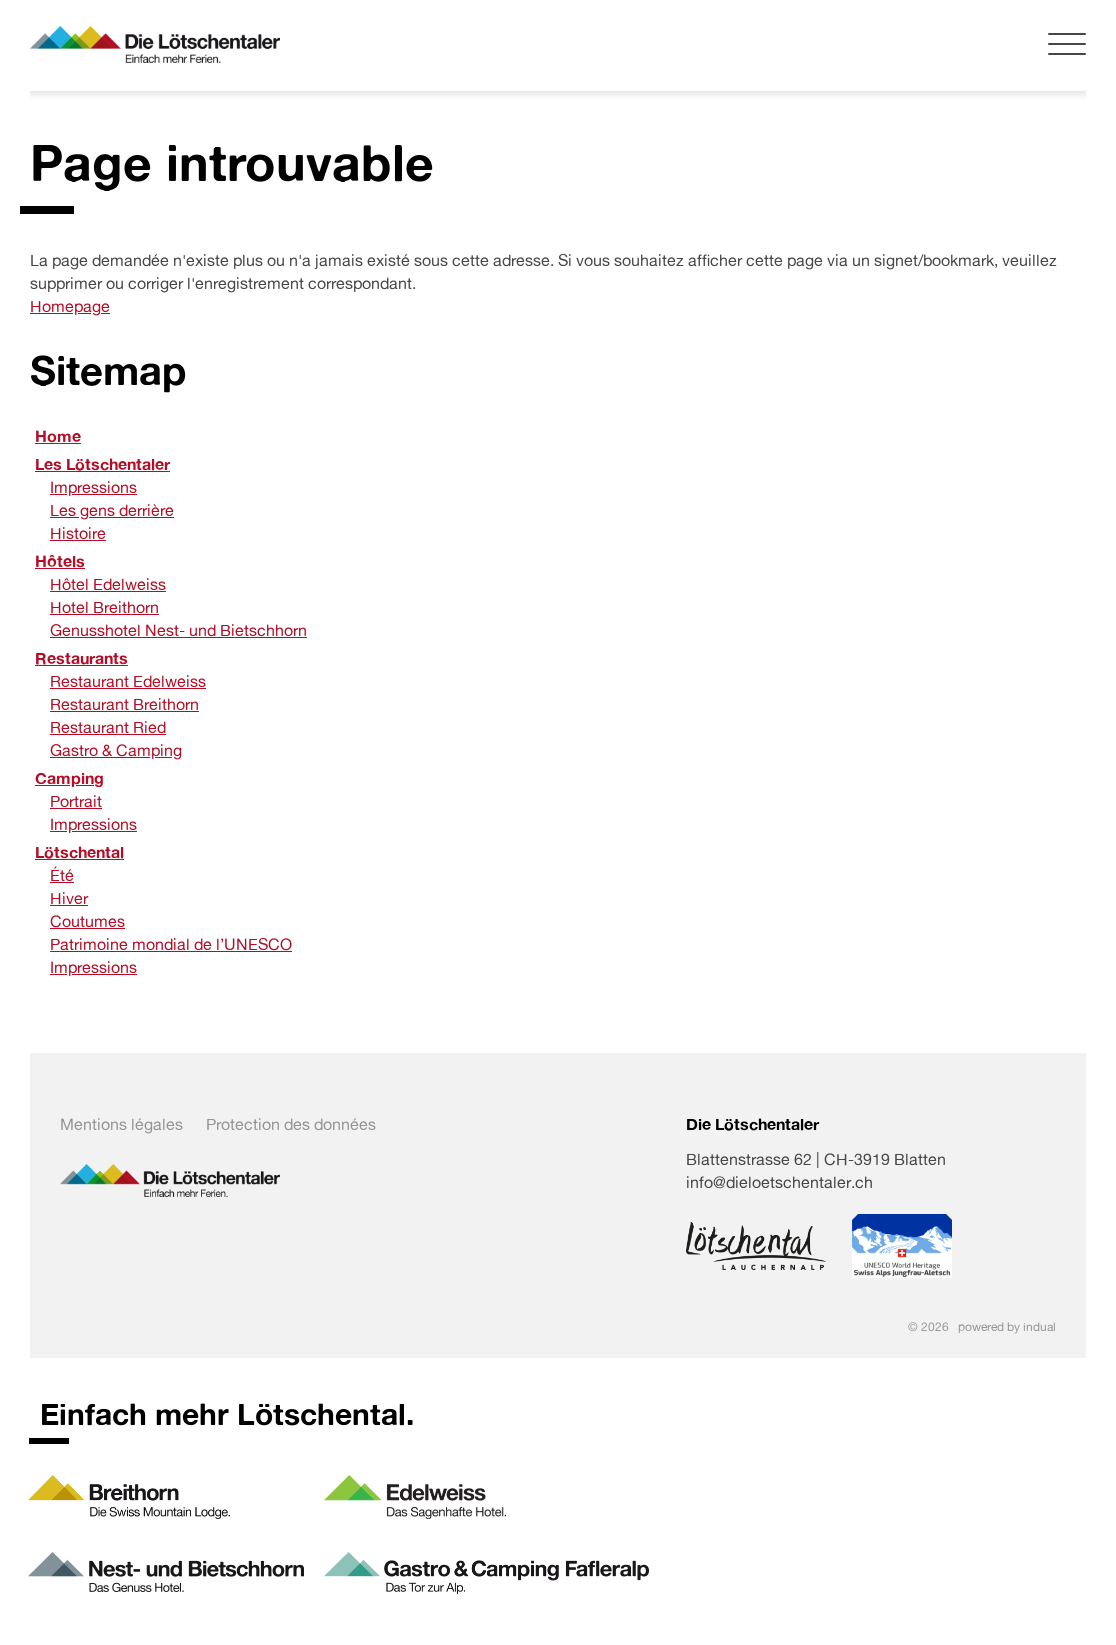 Image resolution: width=1116 pixels, height=1645 pixels. What do you see at coordinates (108, 727) in the screenshot?
I see `Restaurant Ried` at bounding box center [108, 727].